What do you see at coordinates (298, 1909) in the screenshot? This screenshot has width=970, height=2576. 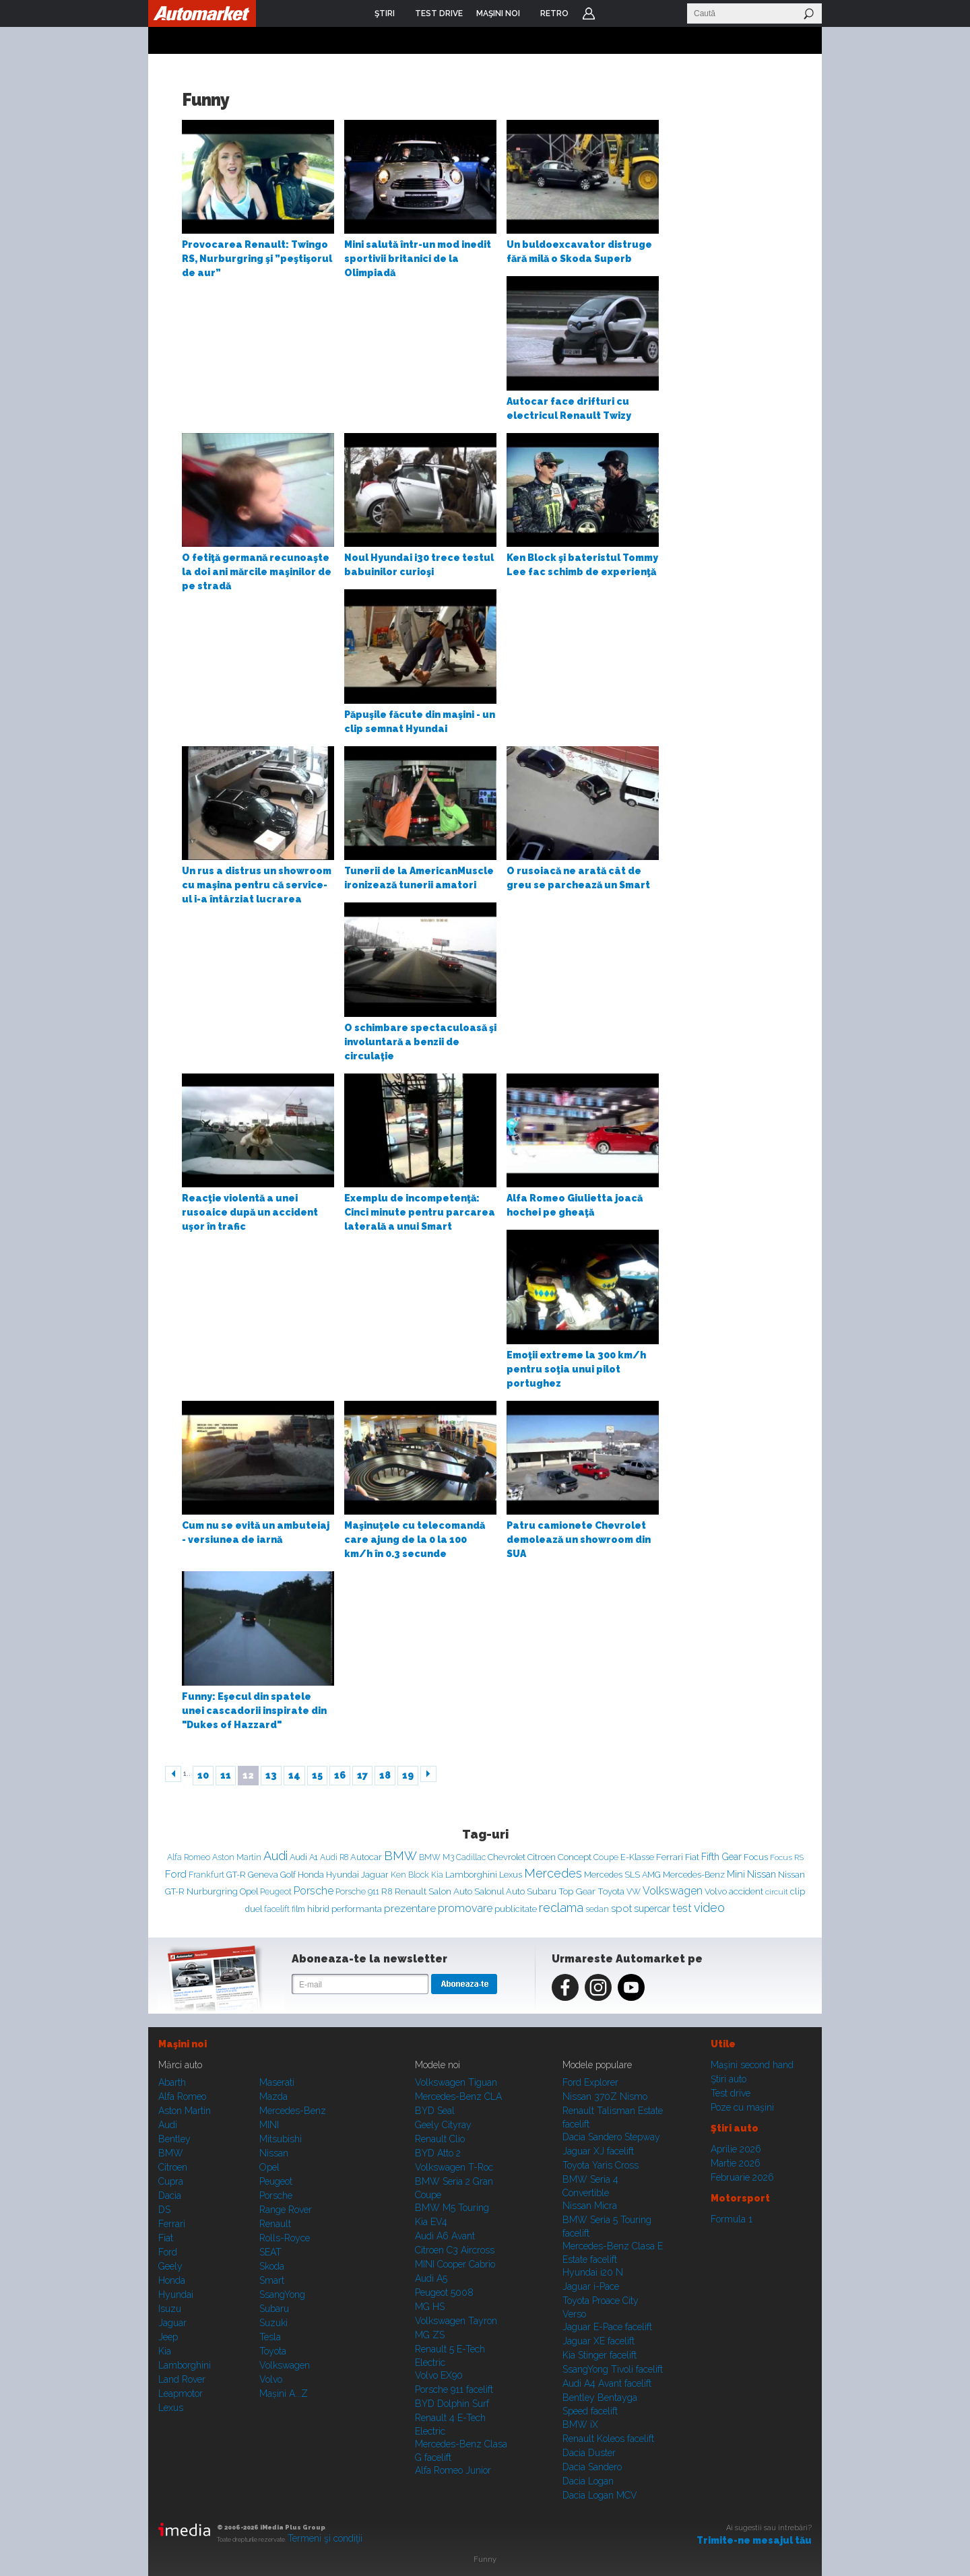 I see `film` at bounding box center [298, 1909].